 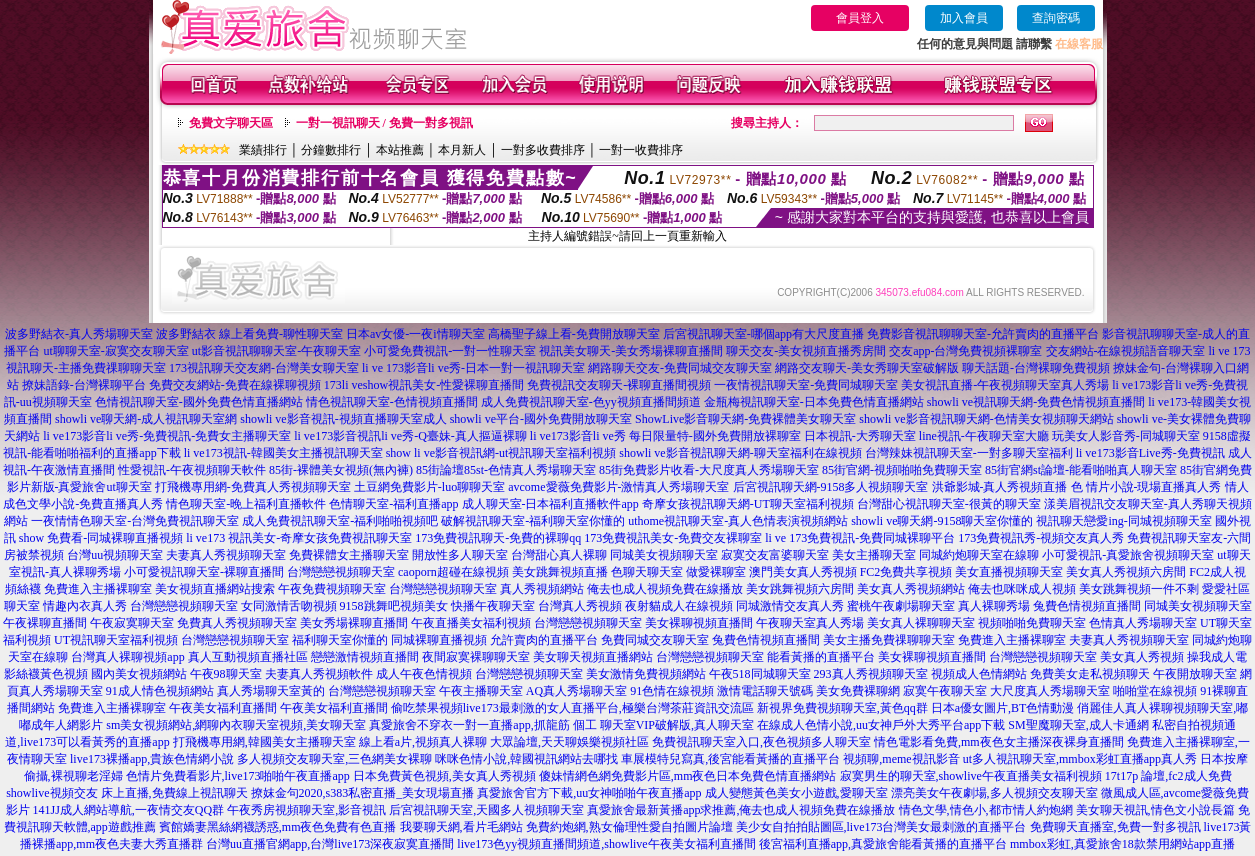 I want to click on 173免費視訊聊天-免費的裸聊qq, so click(x=498, y=538).